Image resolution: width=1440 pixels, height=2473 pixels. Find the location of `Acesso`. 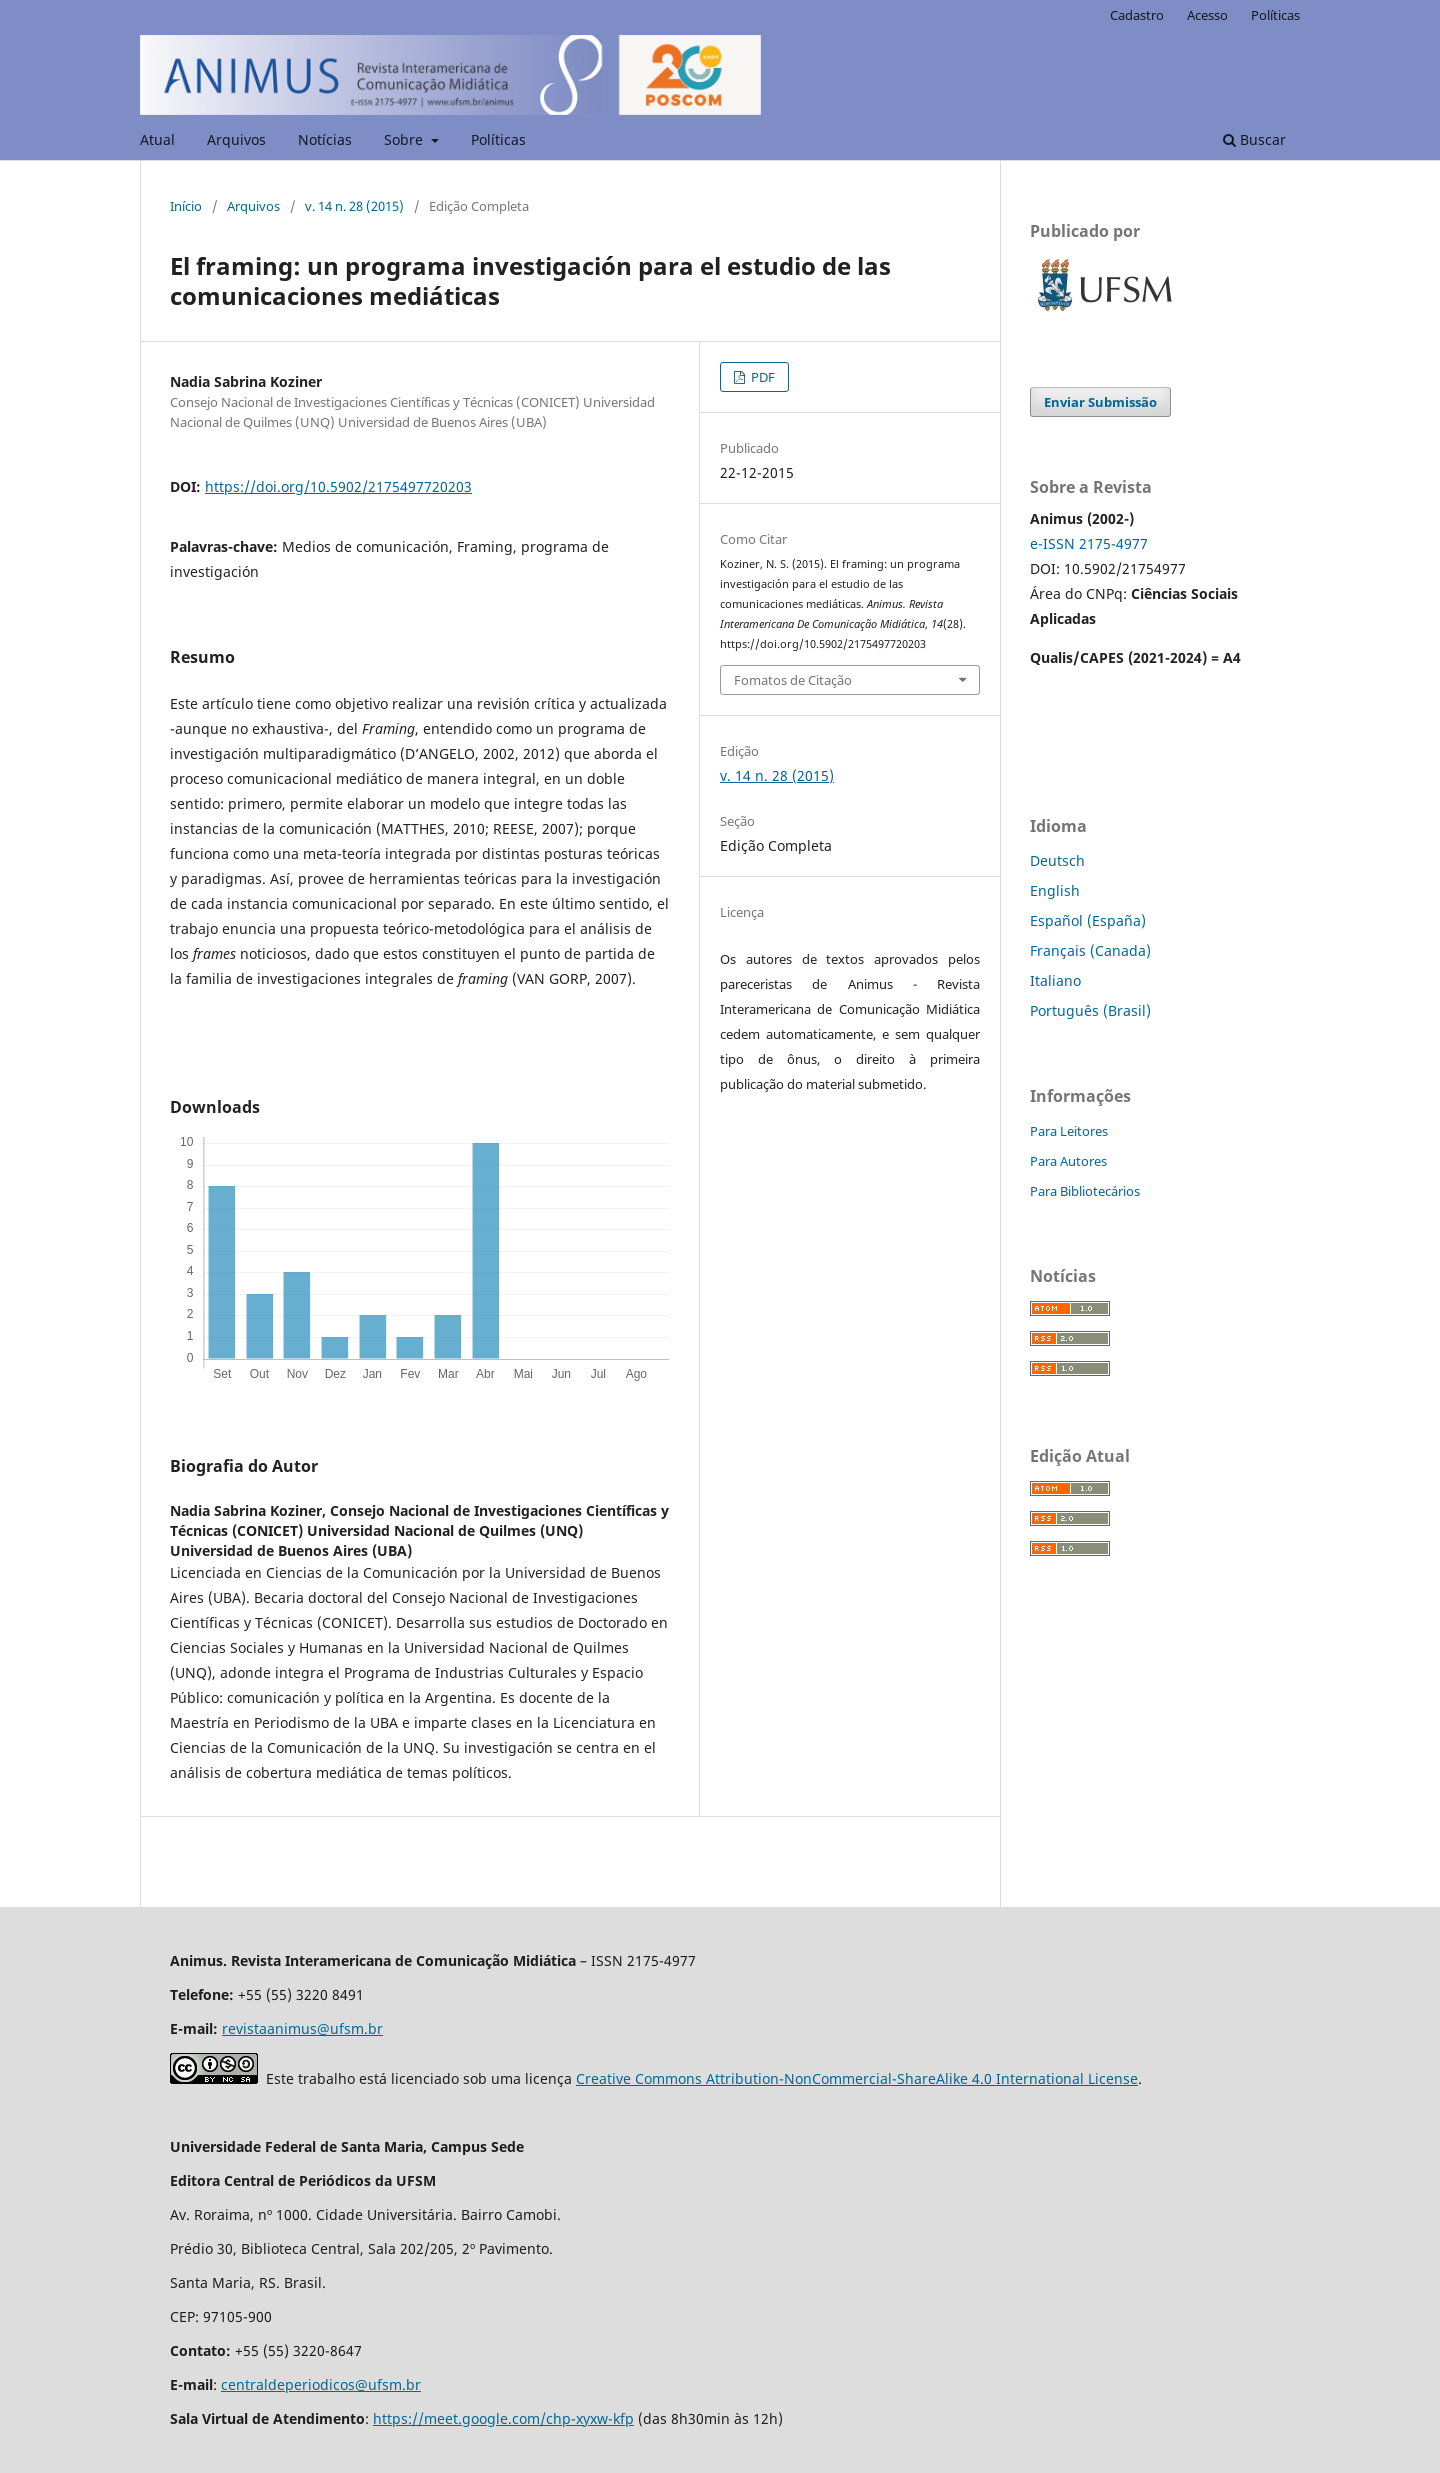

Acesso is located at coordinates (1207, 15).